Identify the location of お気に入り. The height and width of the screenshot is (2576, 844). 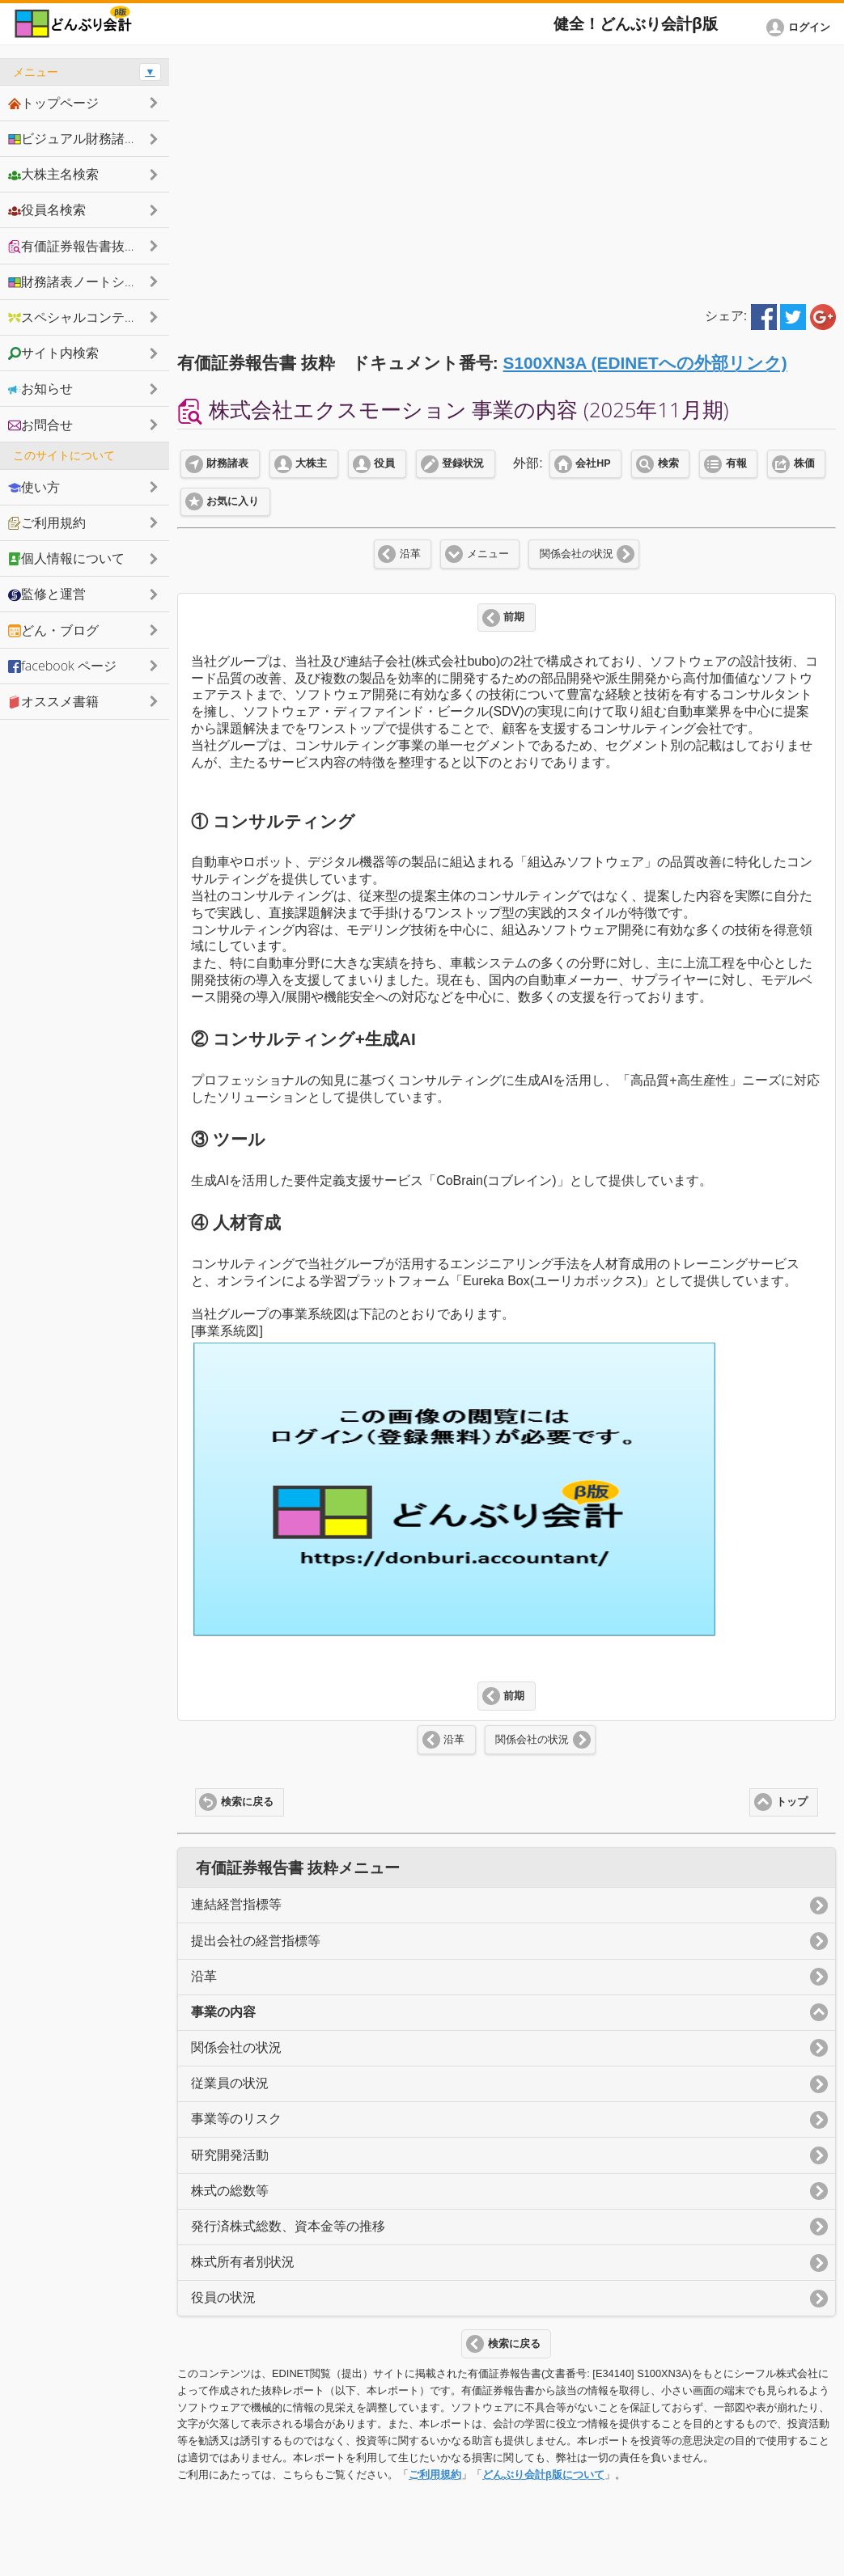
(232, 501).